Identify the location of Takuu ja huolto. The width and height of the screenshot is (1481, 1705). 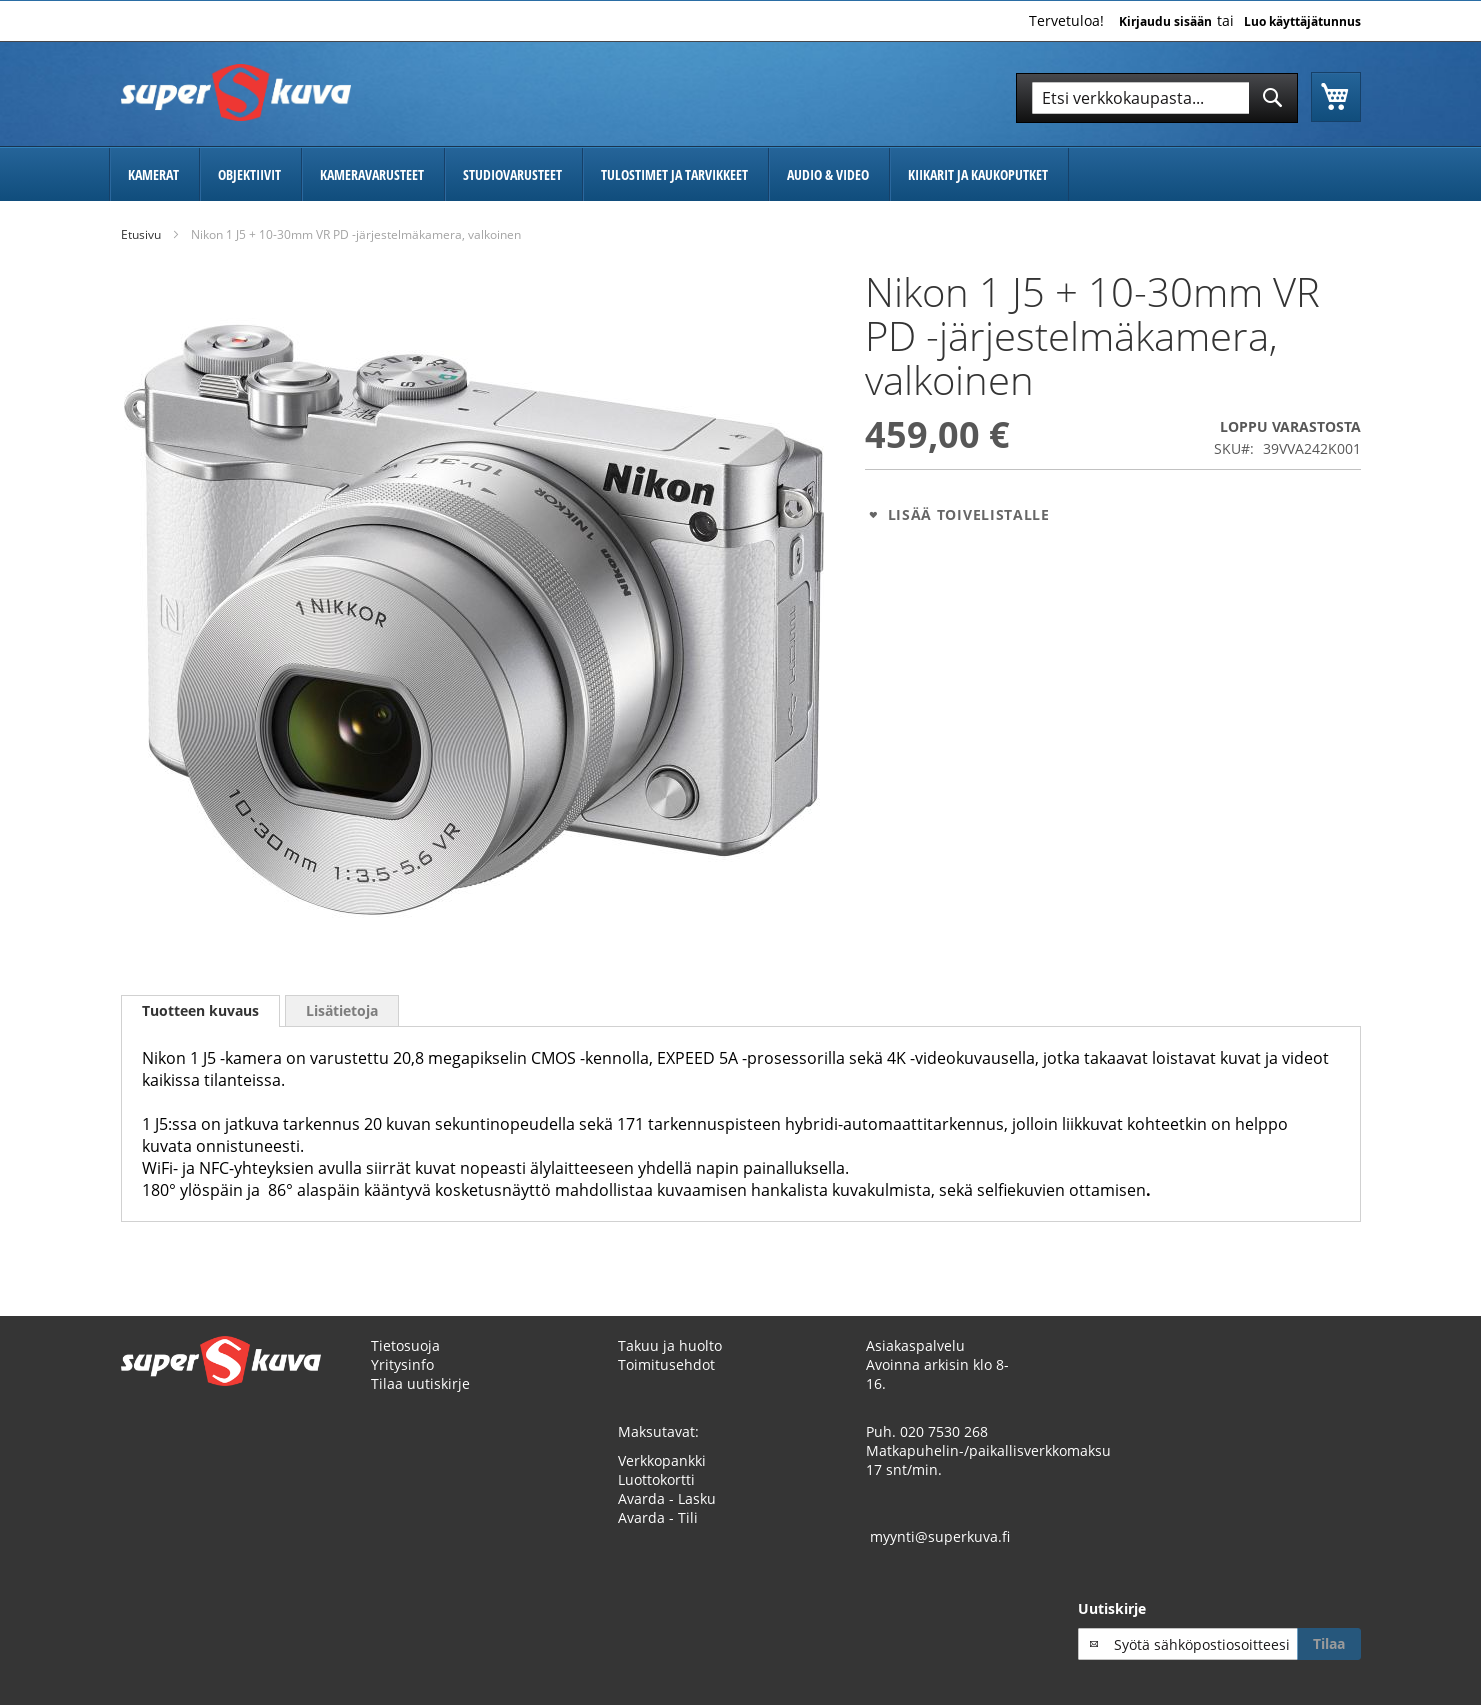
(670, 1345).